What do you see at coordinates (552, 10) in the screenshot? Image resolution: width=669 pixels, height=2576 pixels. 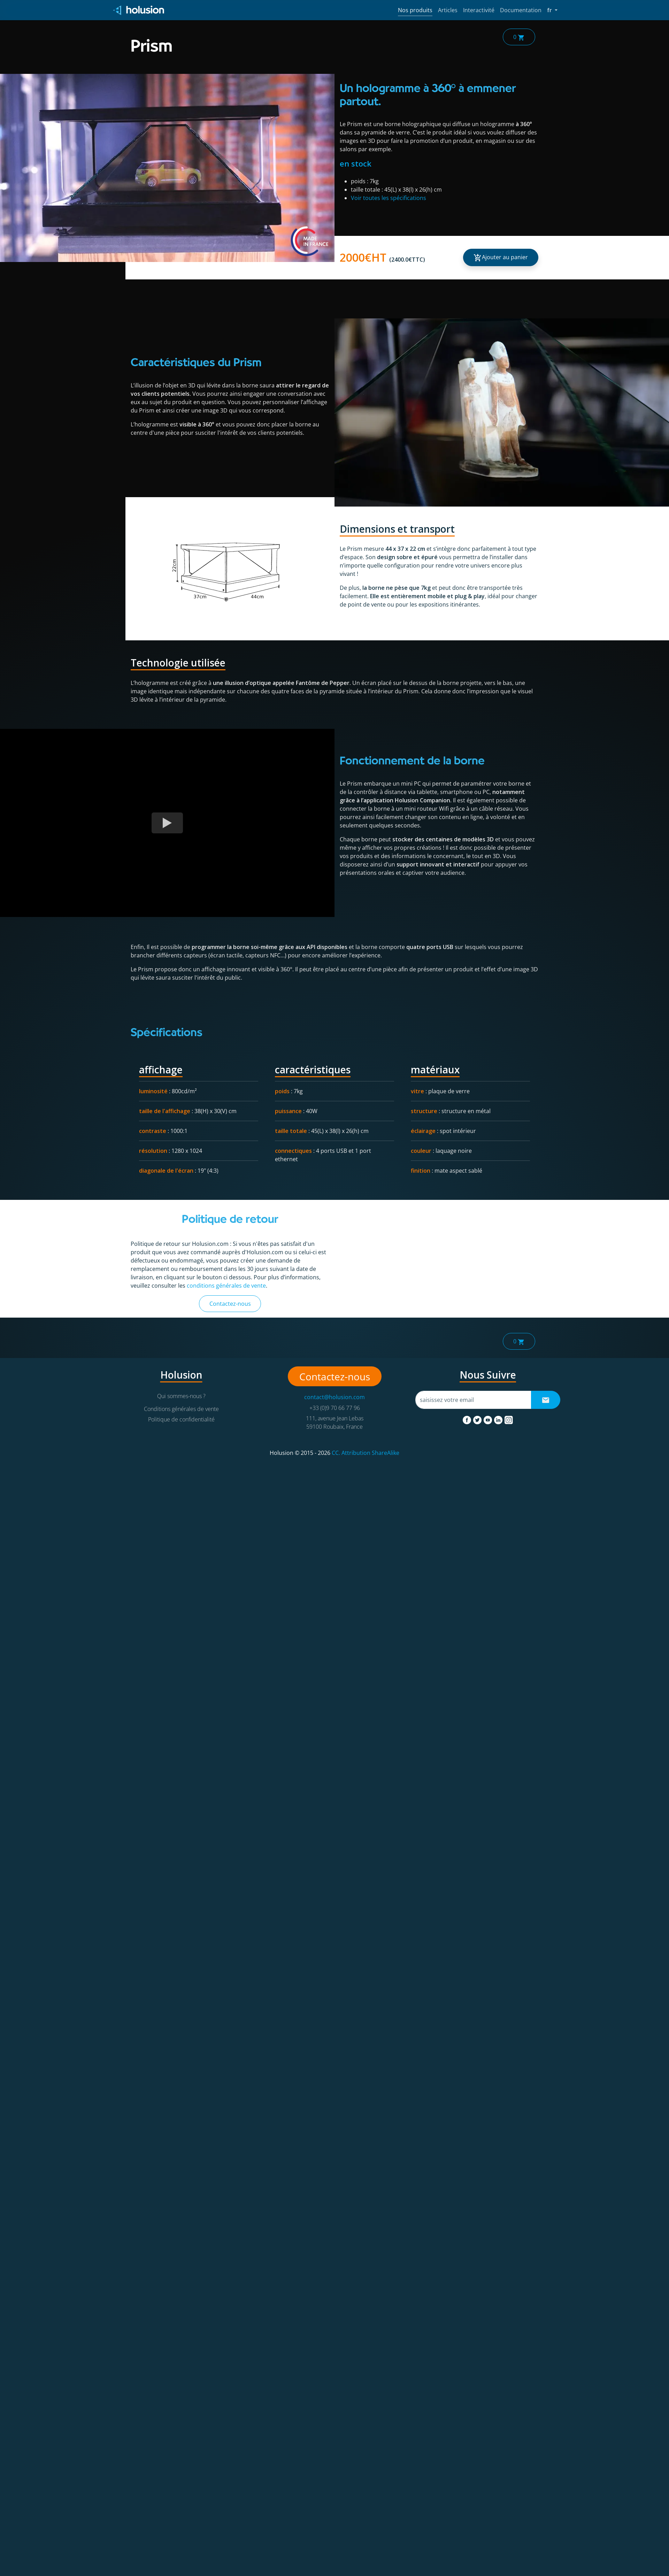 I see `fr [button]` at bounding box center [552, 10].